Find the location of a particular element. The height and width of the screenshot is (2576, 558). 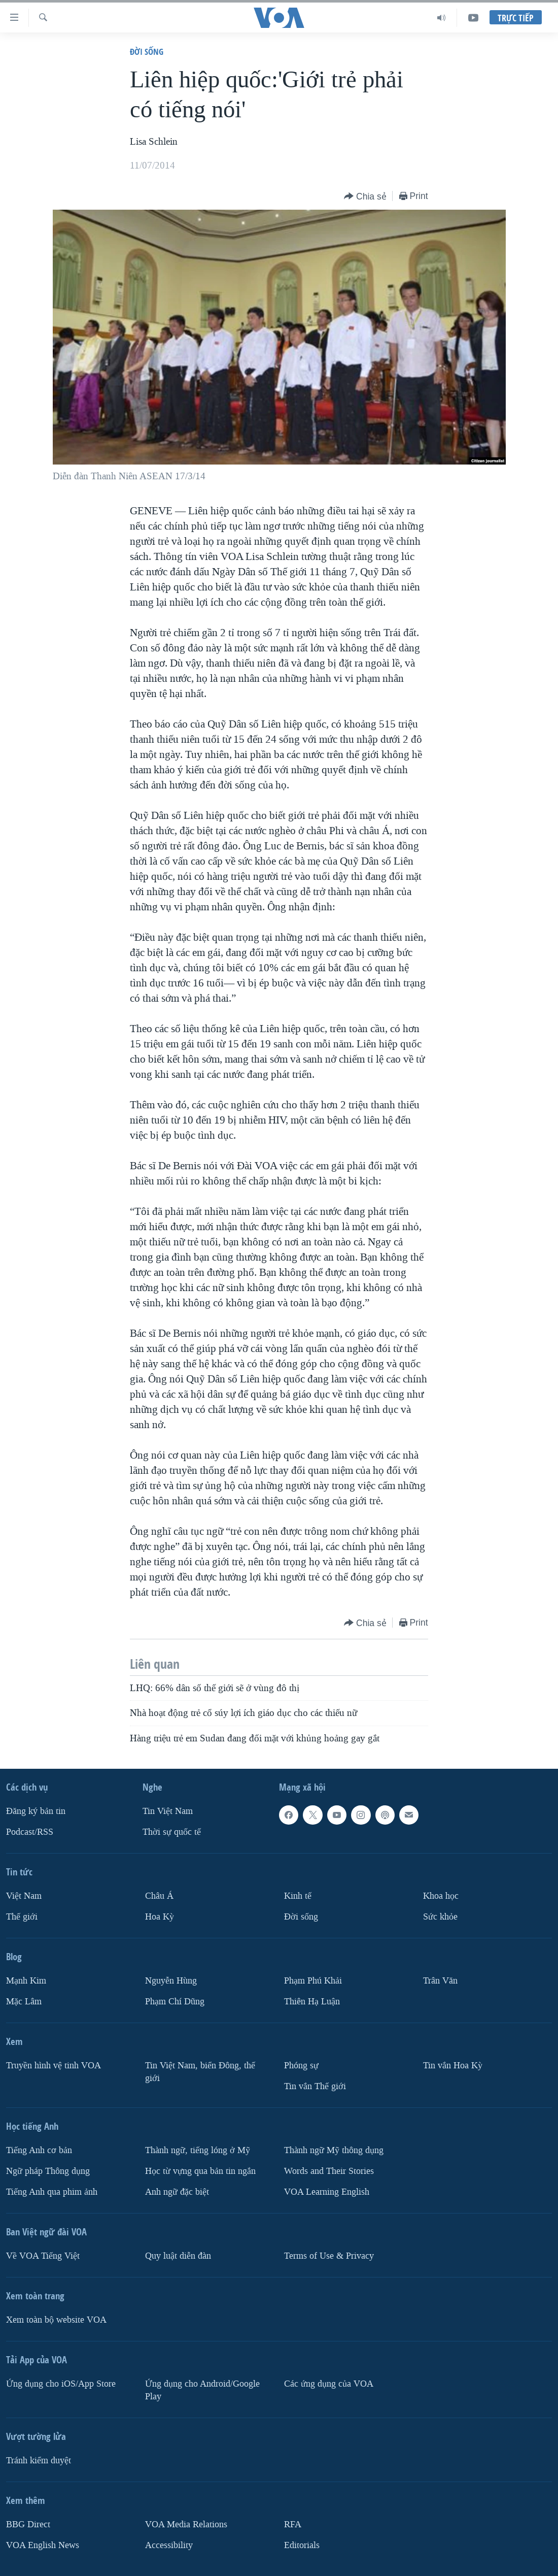

Quy luật diễn đàn is located at coordinates (178, 2256).